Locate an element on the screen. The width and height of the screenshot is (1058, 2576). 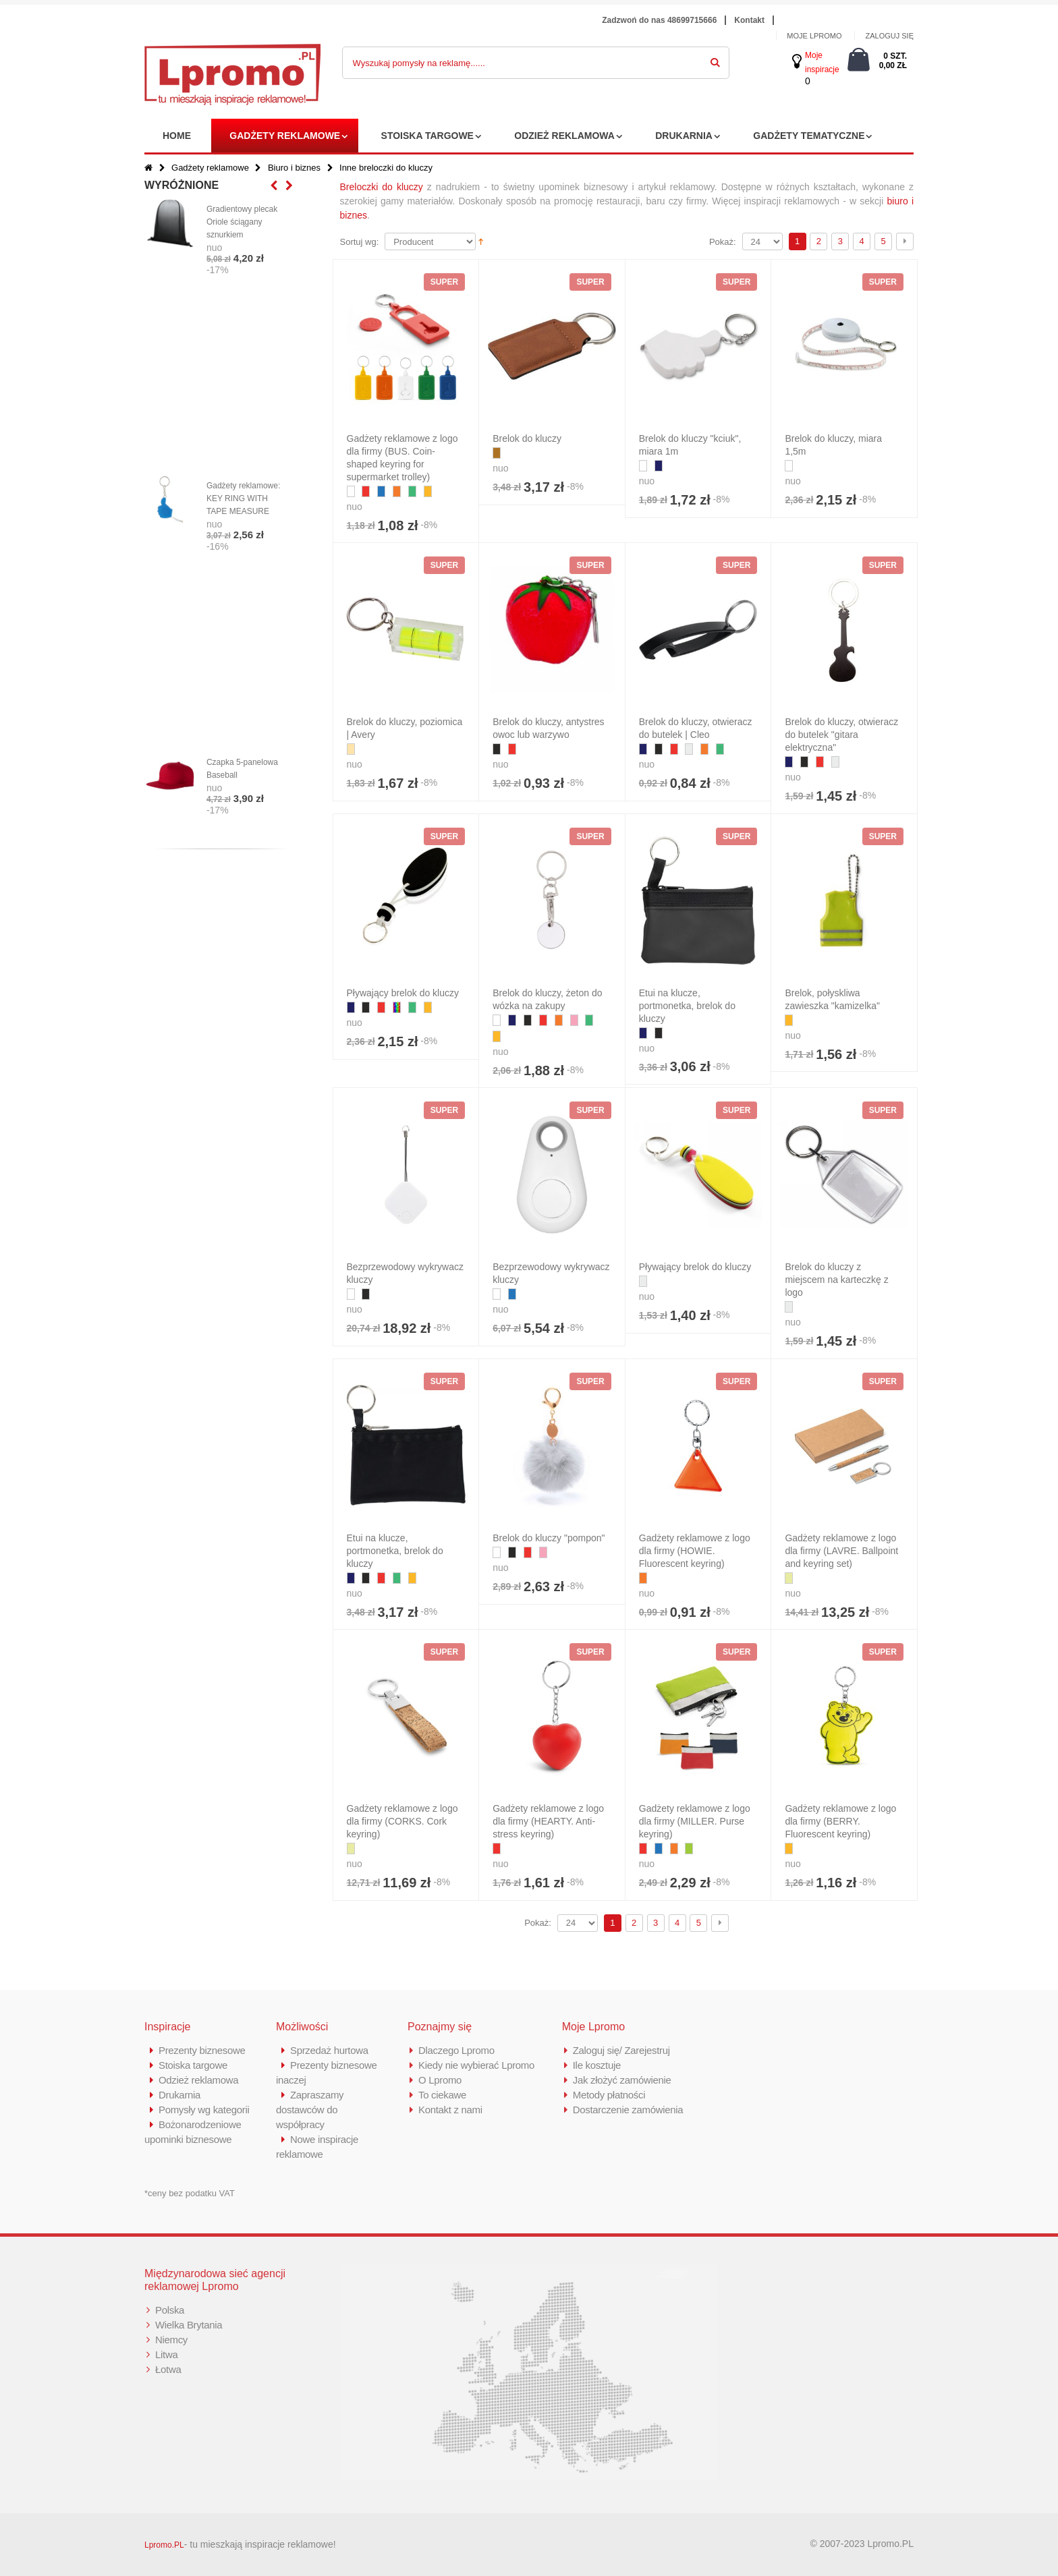
Gadżety reklamowe: KEY RING WITH TAPE MEASURE is located at coordinates (243, 498).